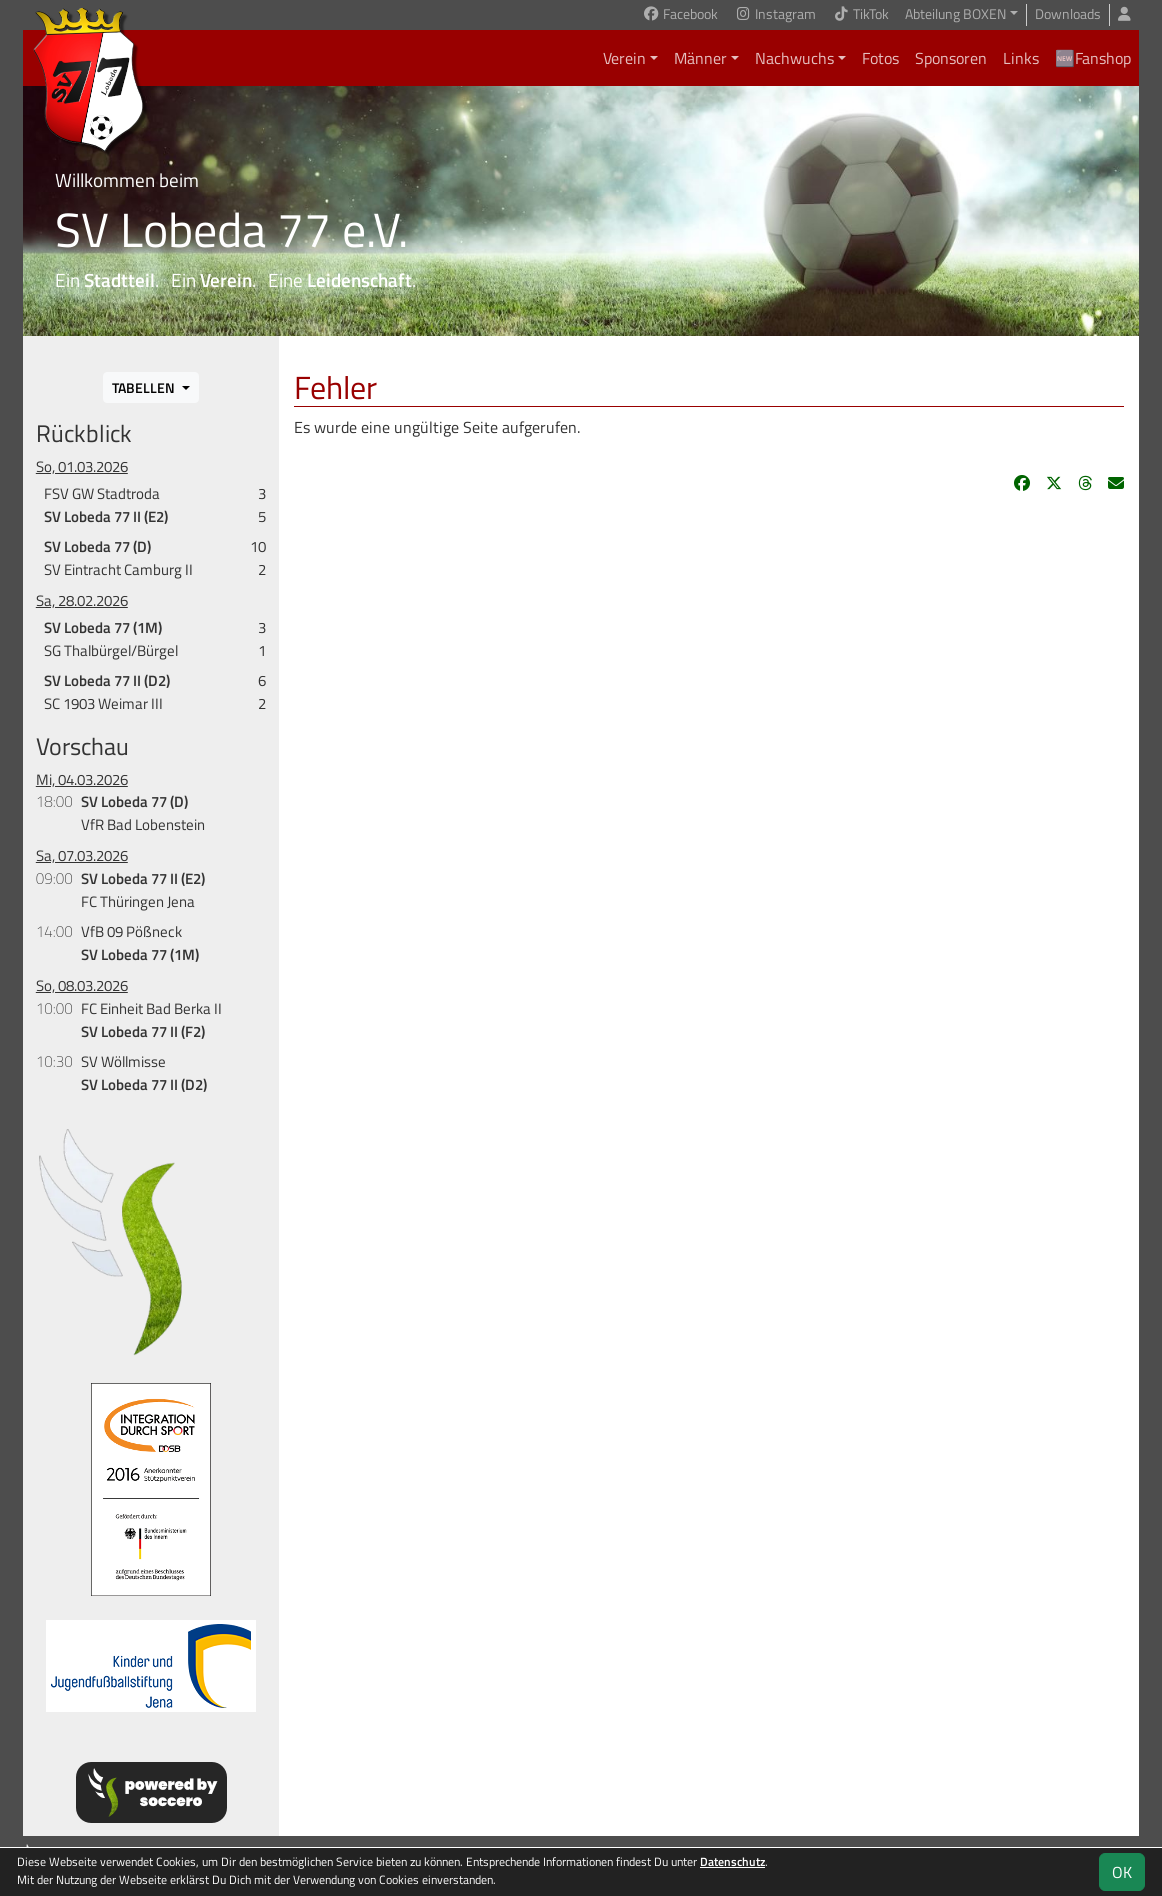 This screenshot has width=1162, height=1896. What do you see at coordinates (1122, 1872) in the screenshot?
I see `OK` at bounding box center [1122, 1872].